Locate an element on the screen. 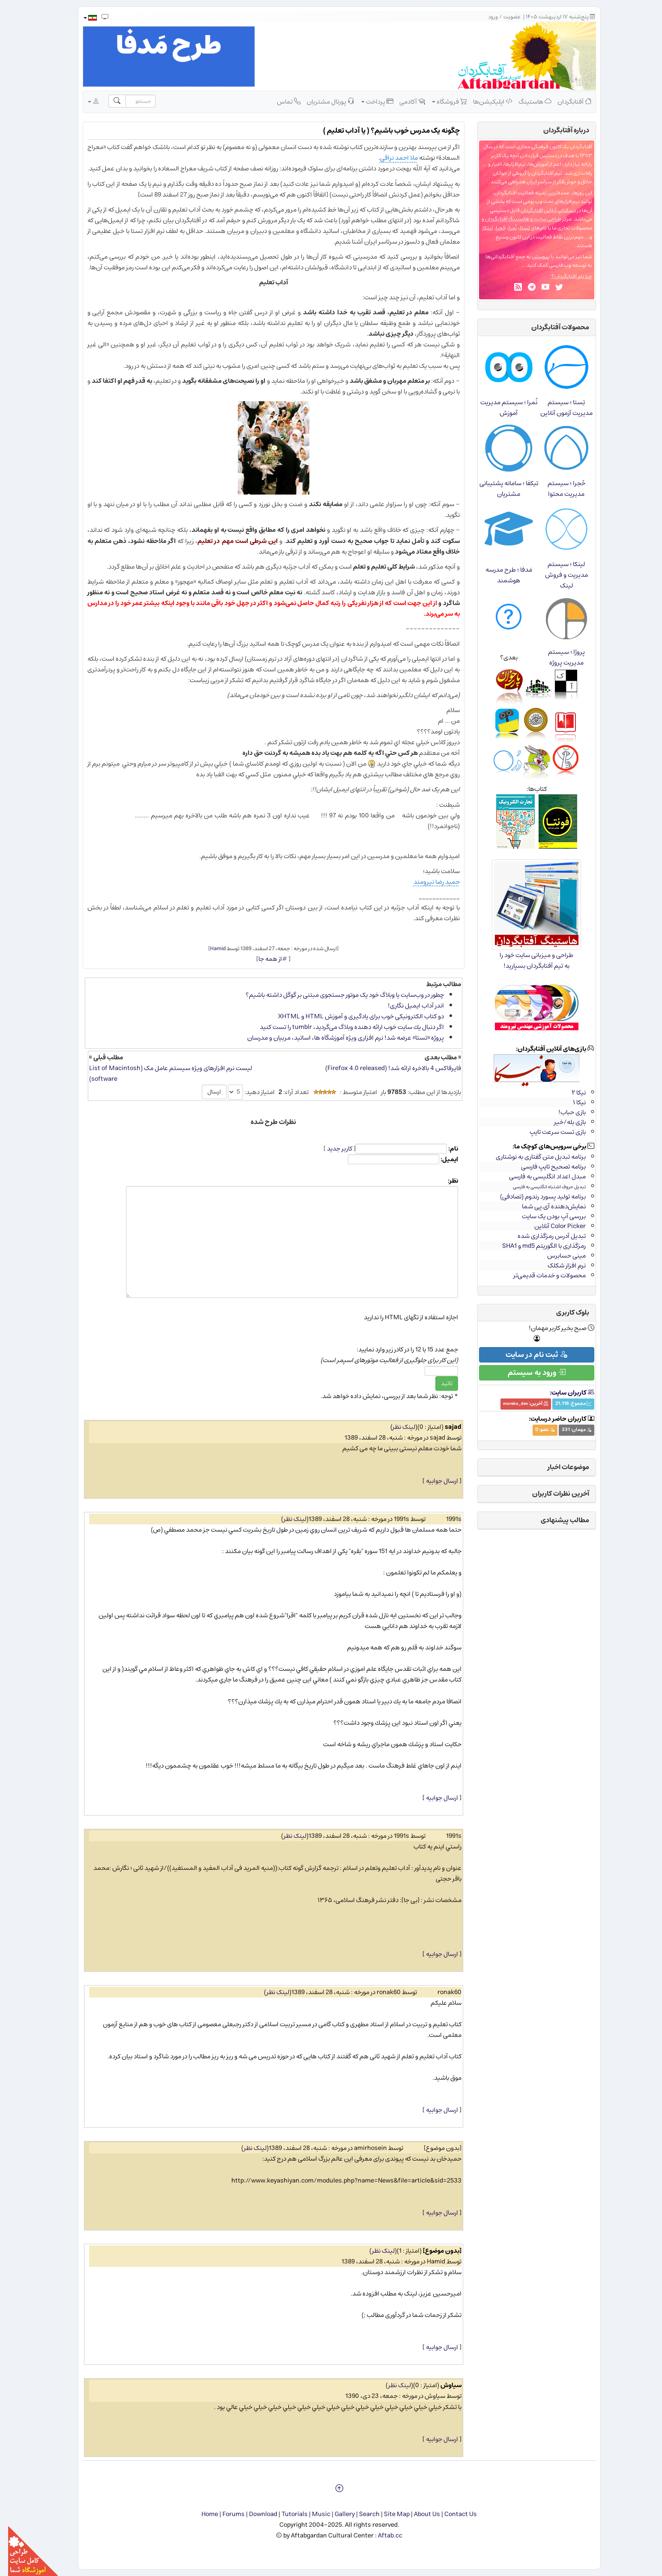 Image resolution: width=662 pixels, height=2576 pixels. [button] is located at coordinates (82, 18).